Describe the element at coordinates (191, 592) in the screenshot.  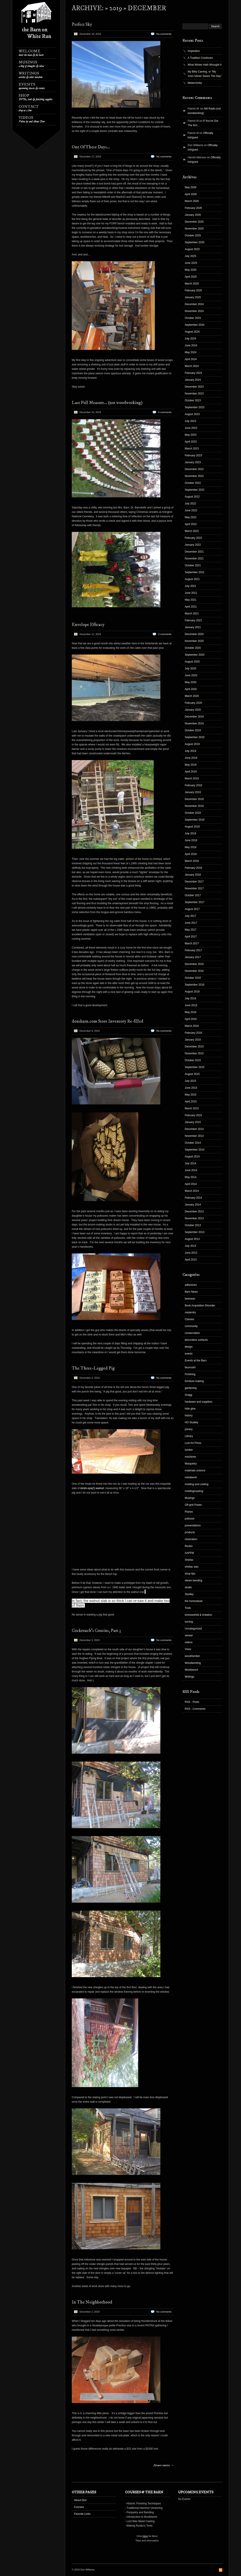
I see `June 2021` at that location.